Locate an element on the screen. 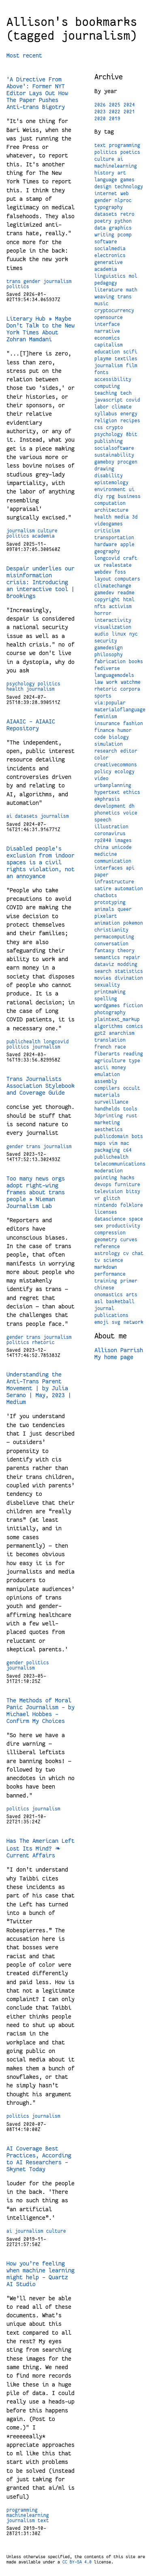  academia is located at coordinates (43, 536).